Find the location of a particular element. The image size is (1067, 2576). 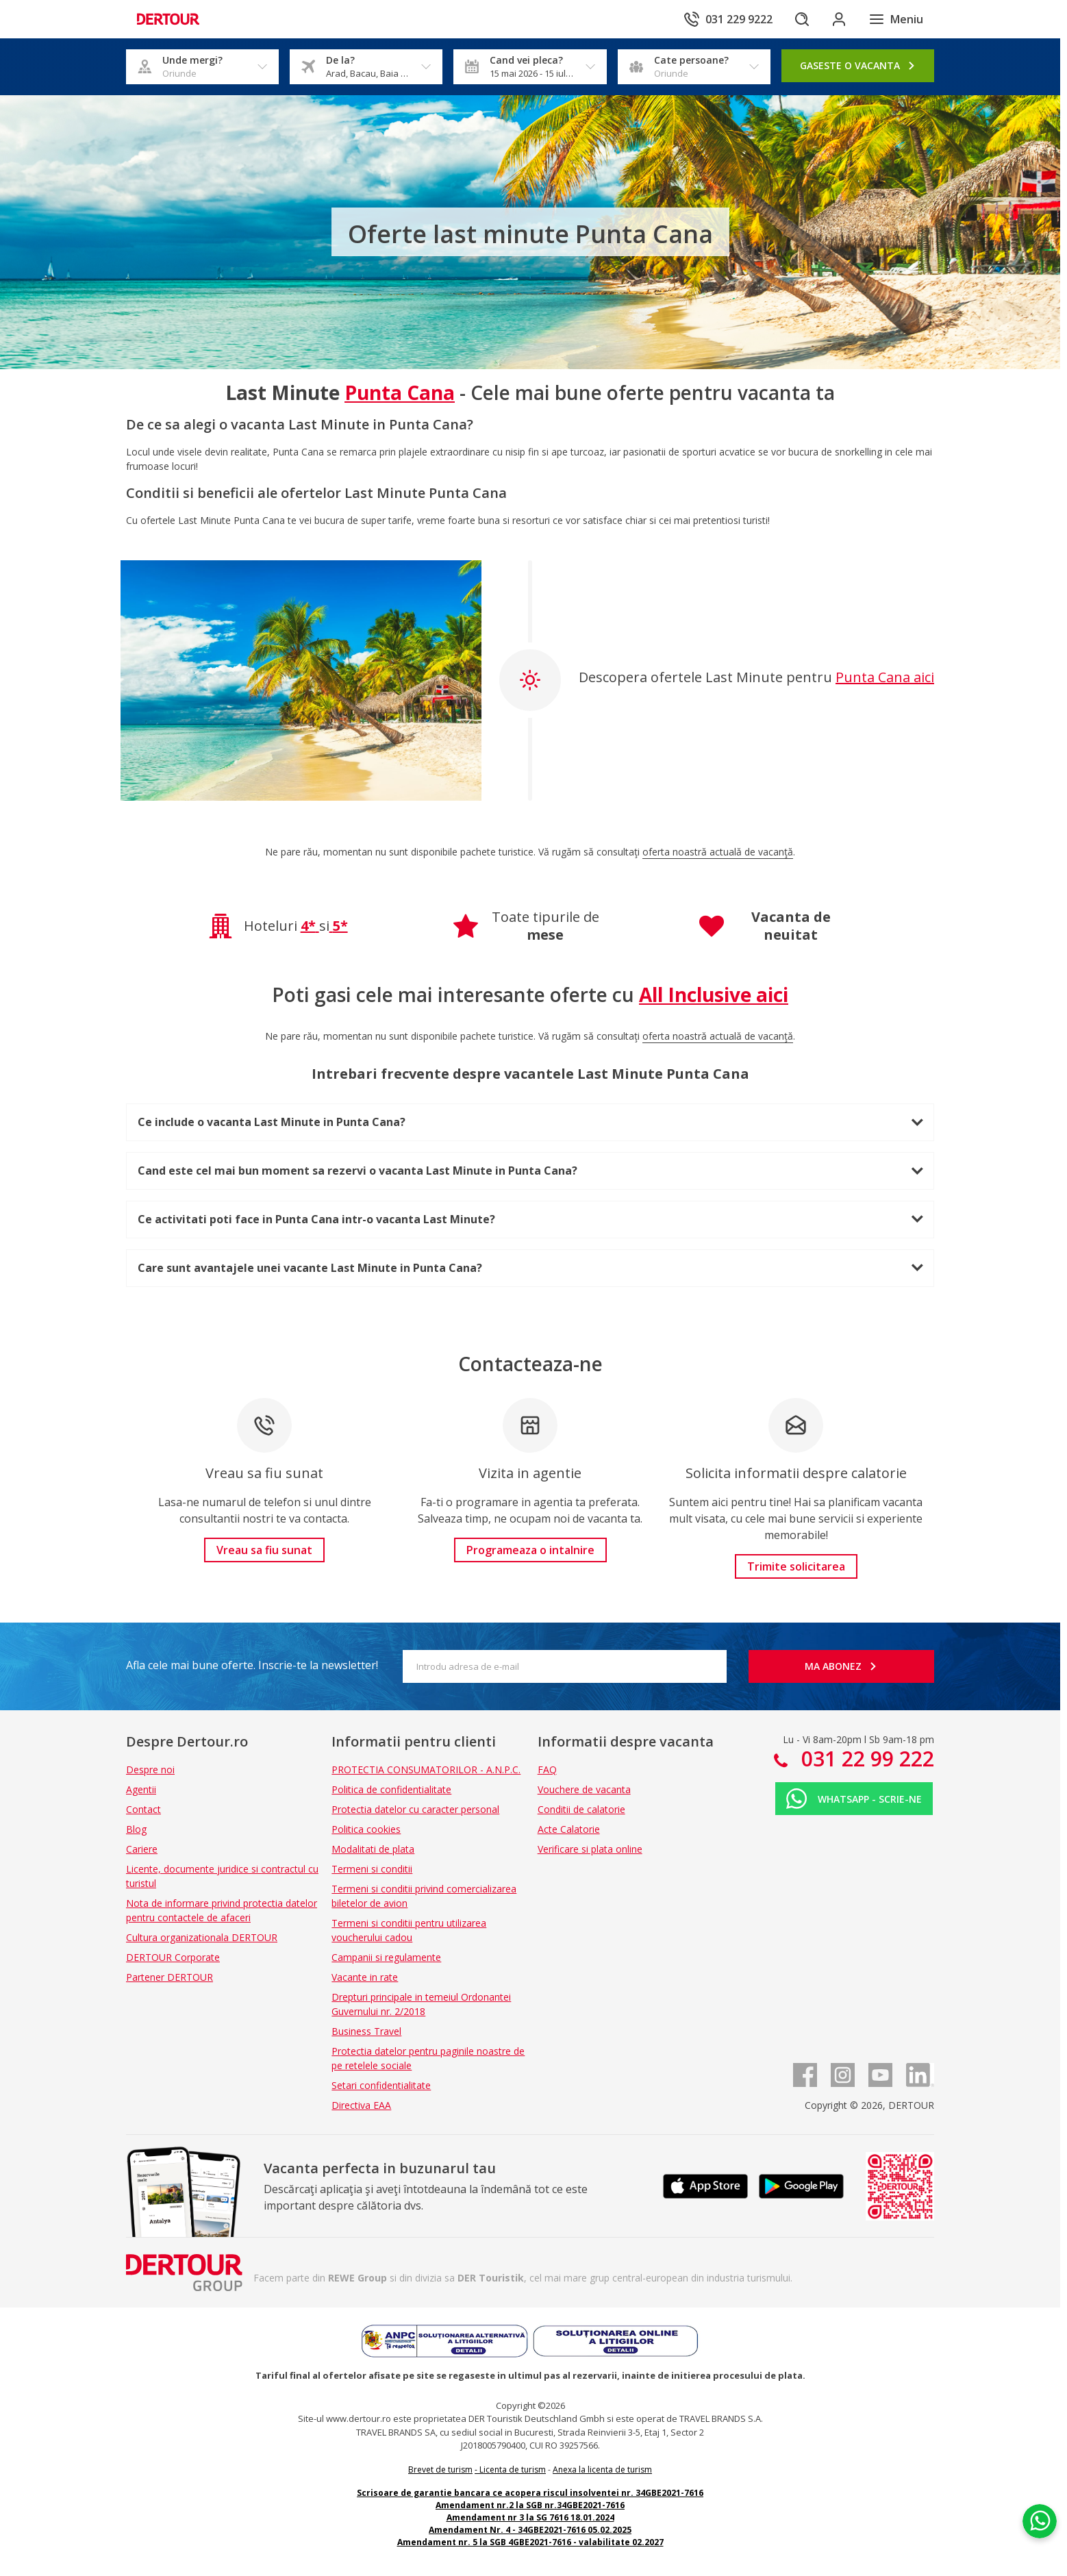

Termeni si conditii is located at coordinates (371, 1868).